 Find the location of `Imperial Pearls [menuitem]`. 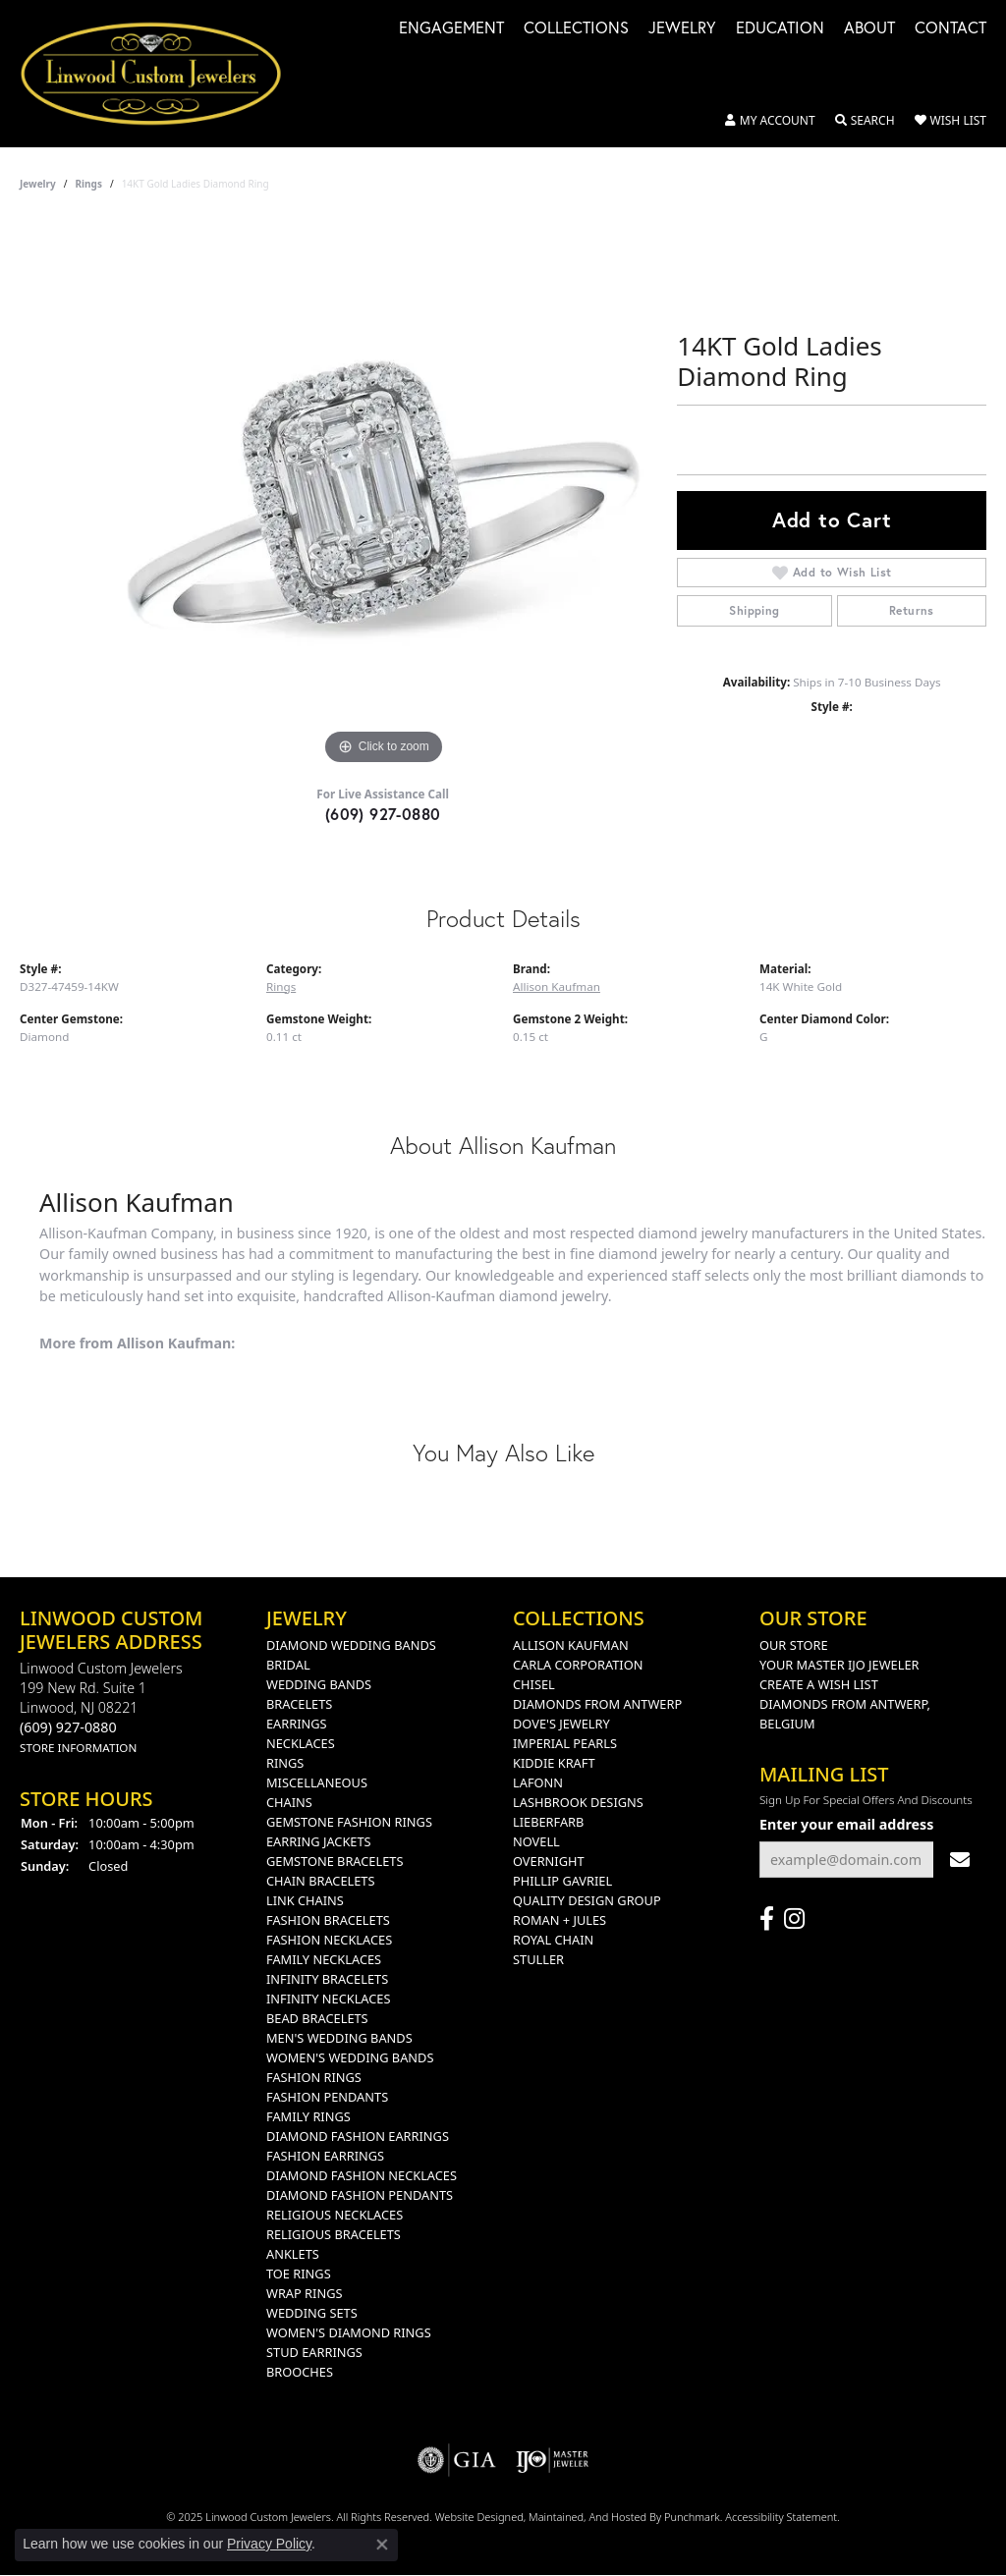

Imperial Pearls [menuitem] is located at coordinates (565, 1743).